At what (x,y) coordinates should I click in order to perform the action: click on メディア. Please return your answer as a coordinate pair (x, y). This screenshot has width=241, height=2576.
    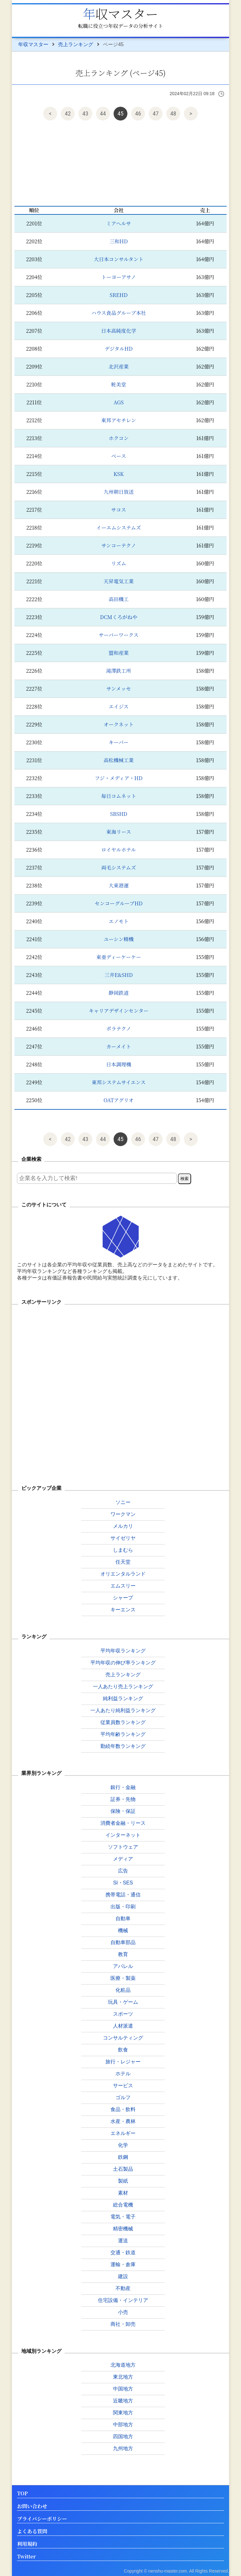
    Looking at the image, I should click on (123, 1859).